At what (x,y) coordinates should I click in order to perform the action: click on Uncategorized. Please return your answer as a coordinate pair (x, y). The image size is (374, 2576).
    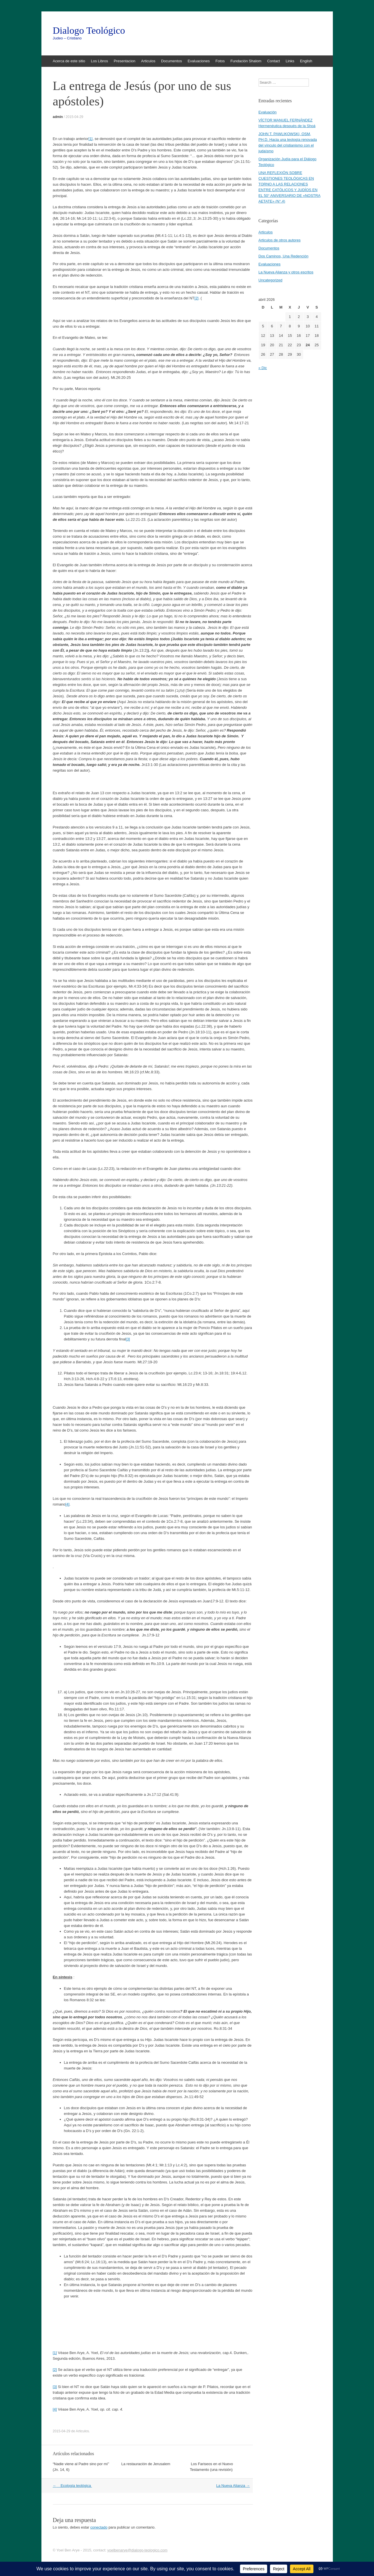
    Looking at the image, I should click on (271, 280).